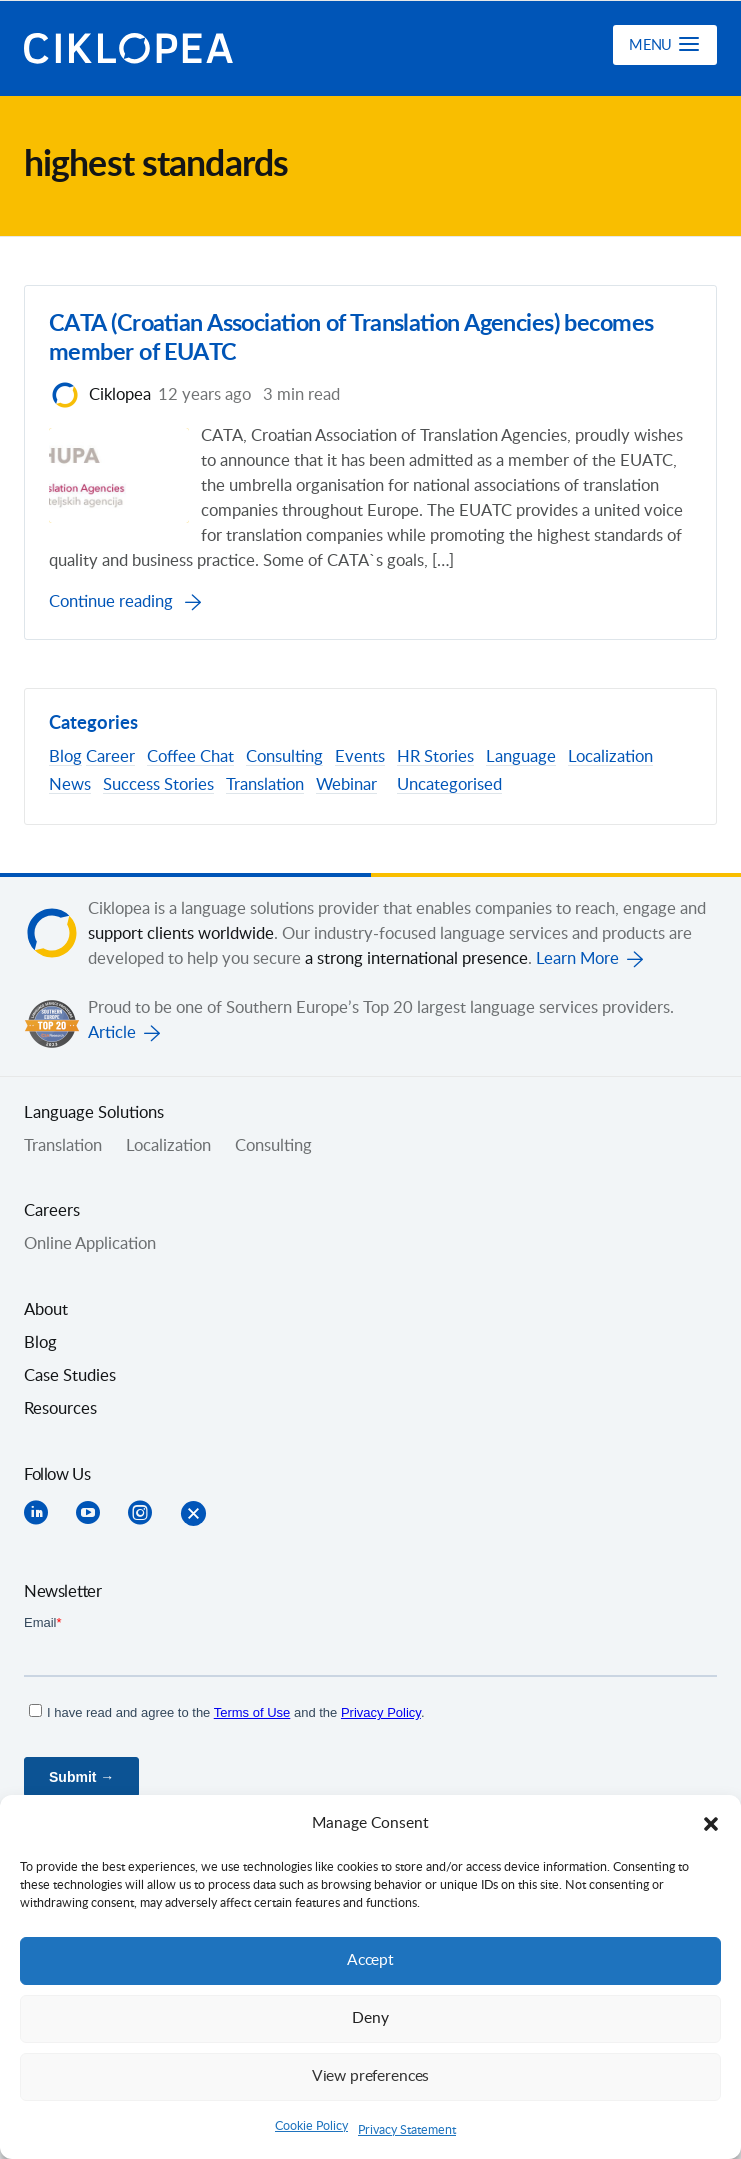 This screenshot has width=741, height=2159. I want to click on Success Stories, so click(158, 786).